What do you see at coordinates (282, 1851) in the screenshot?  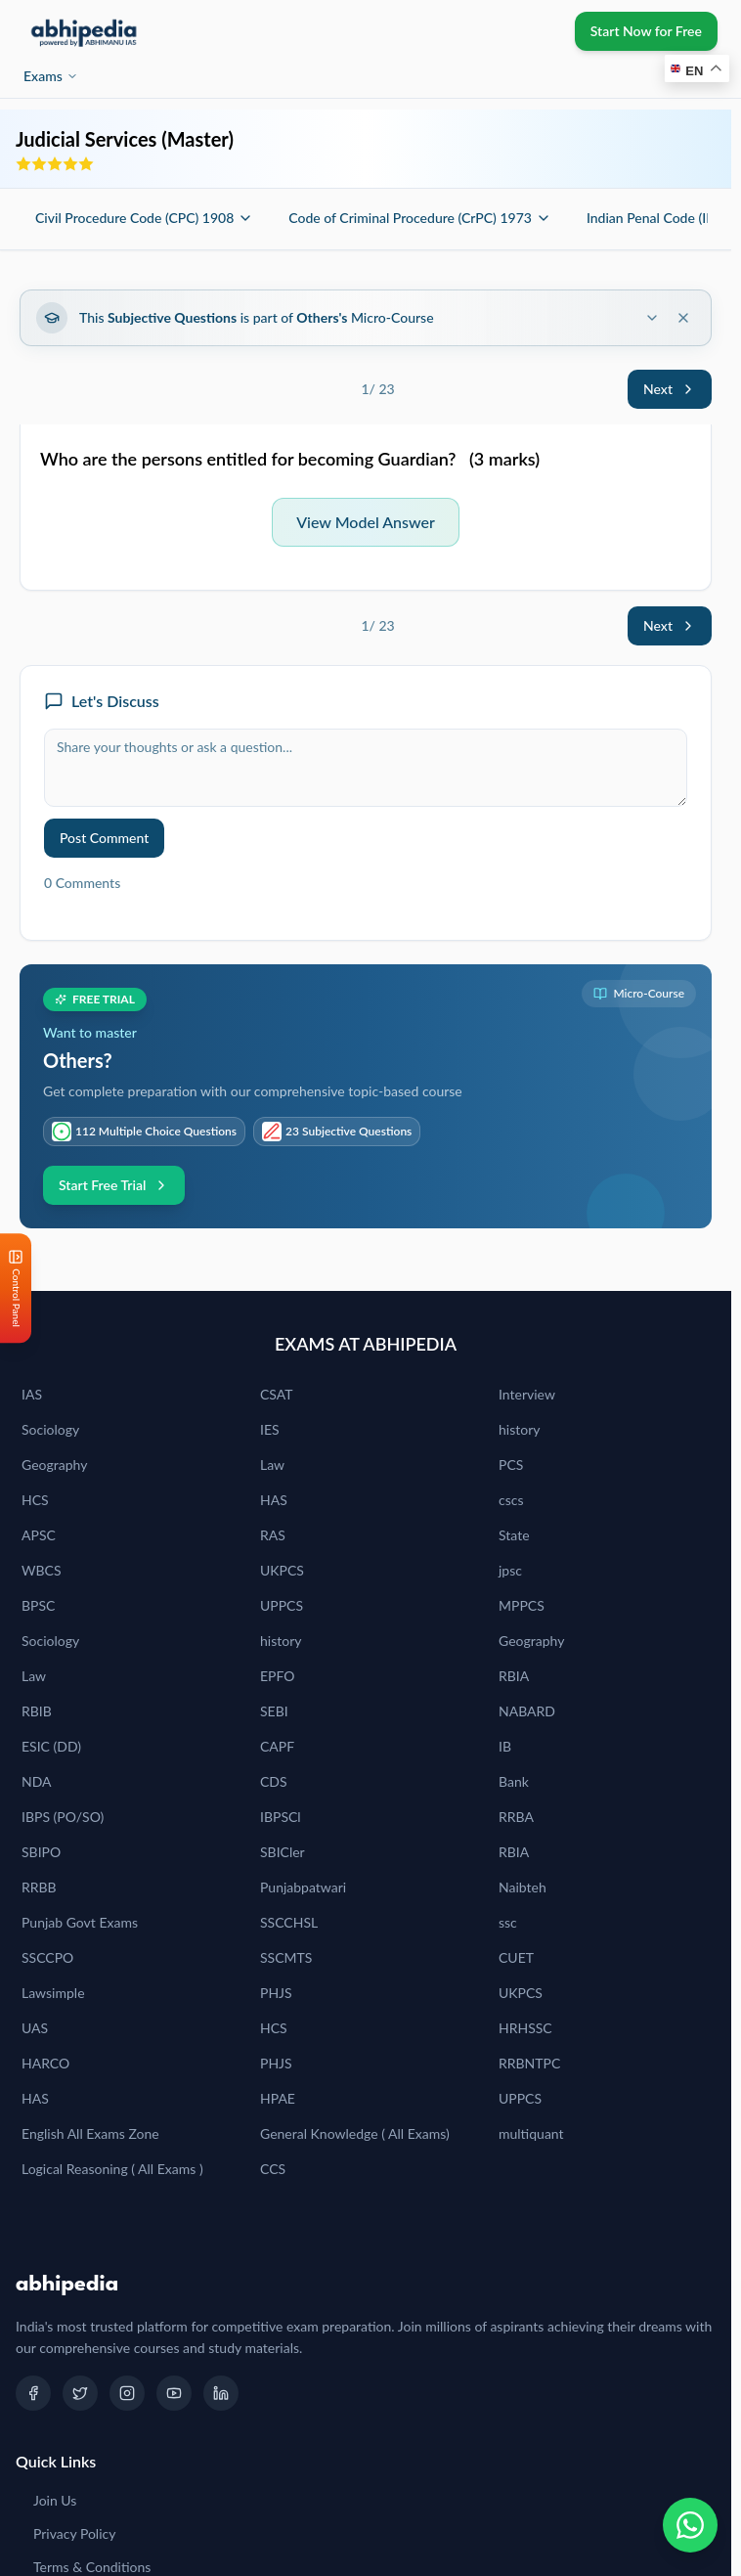 I see `SBICler` at bounding box center [282, 1851].